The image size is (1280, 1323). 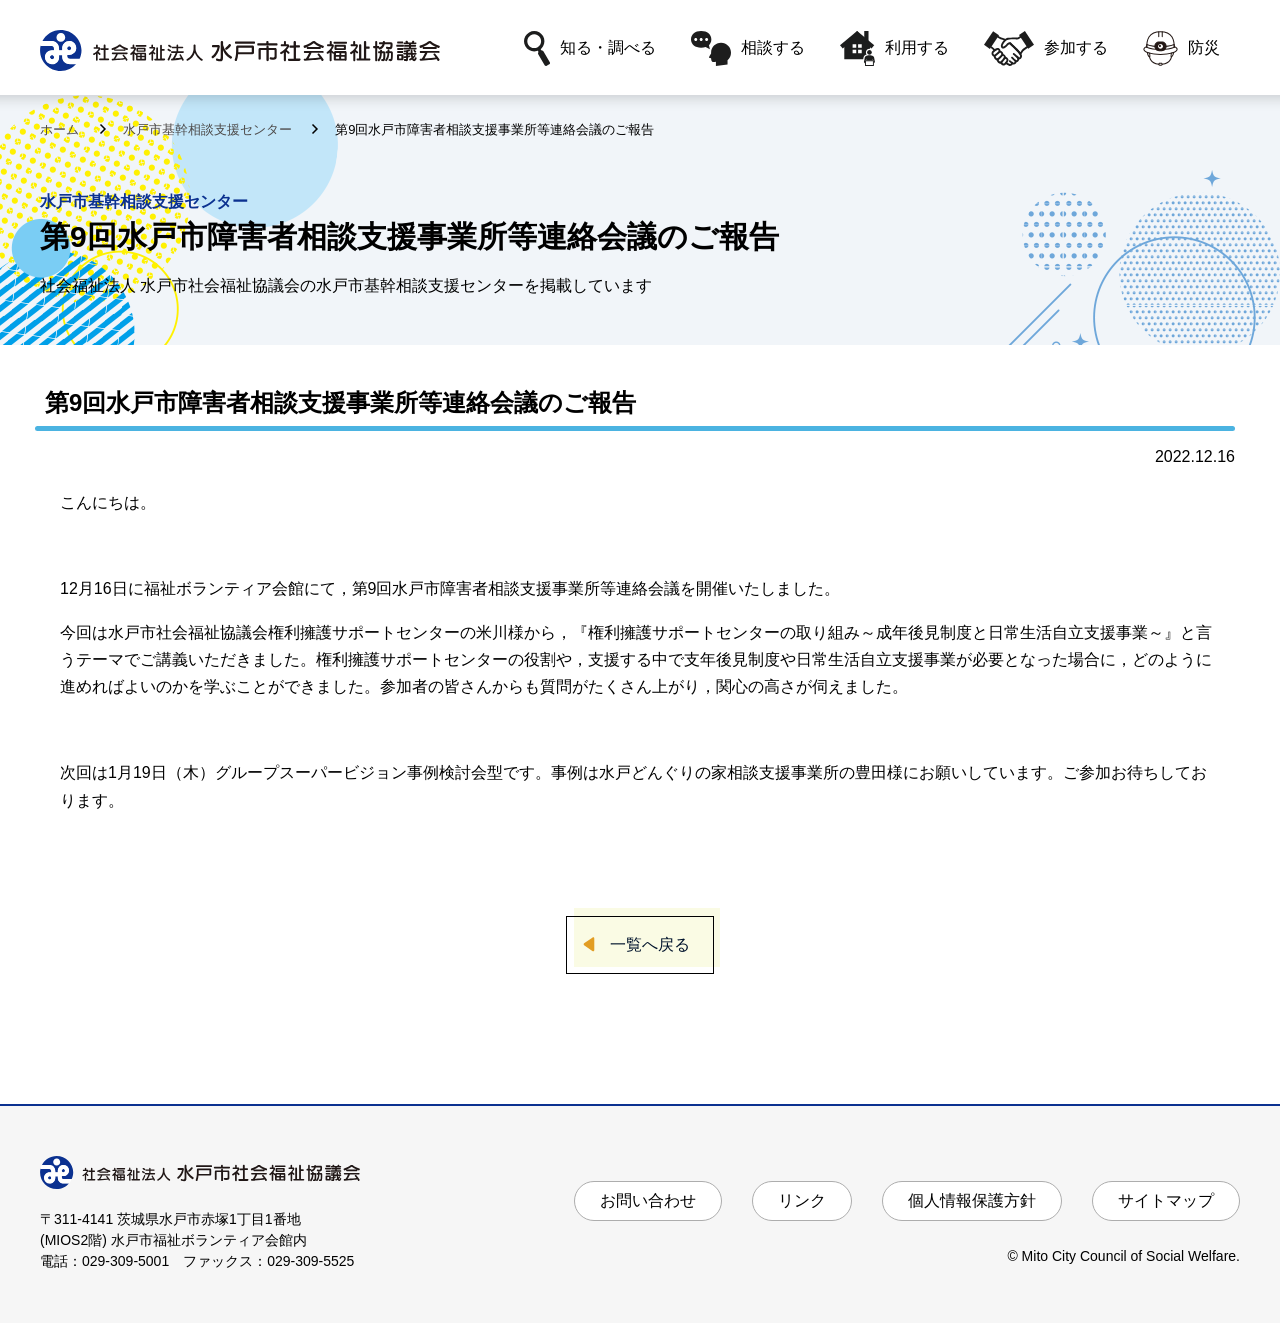 What do you see at coordinates (650, 944) in the screenshot?
I see `一覧へ戻る` at bounding box center [650, 944].